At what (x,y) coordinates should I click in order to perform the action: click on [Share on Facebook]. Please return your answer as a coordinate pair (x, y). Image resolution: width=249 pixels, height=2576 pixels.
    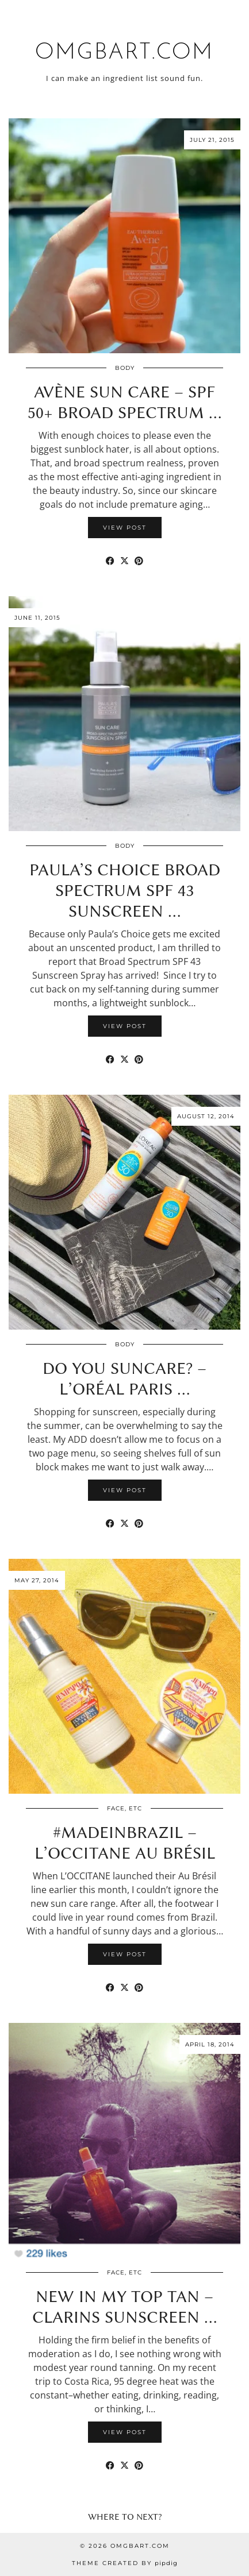
    Looking at the image, I should click on (110, 560).